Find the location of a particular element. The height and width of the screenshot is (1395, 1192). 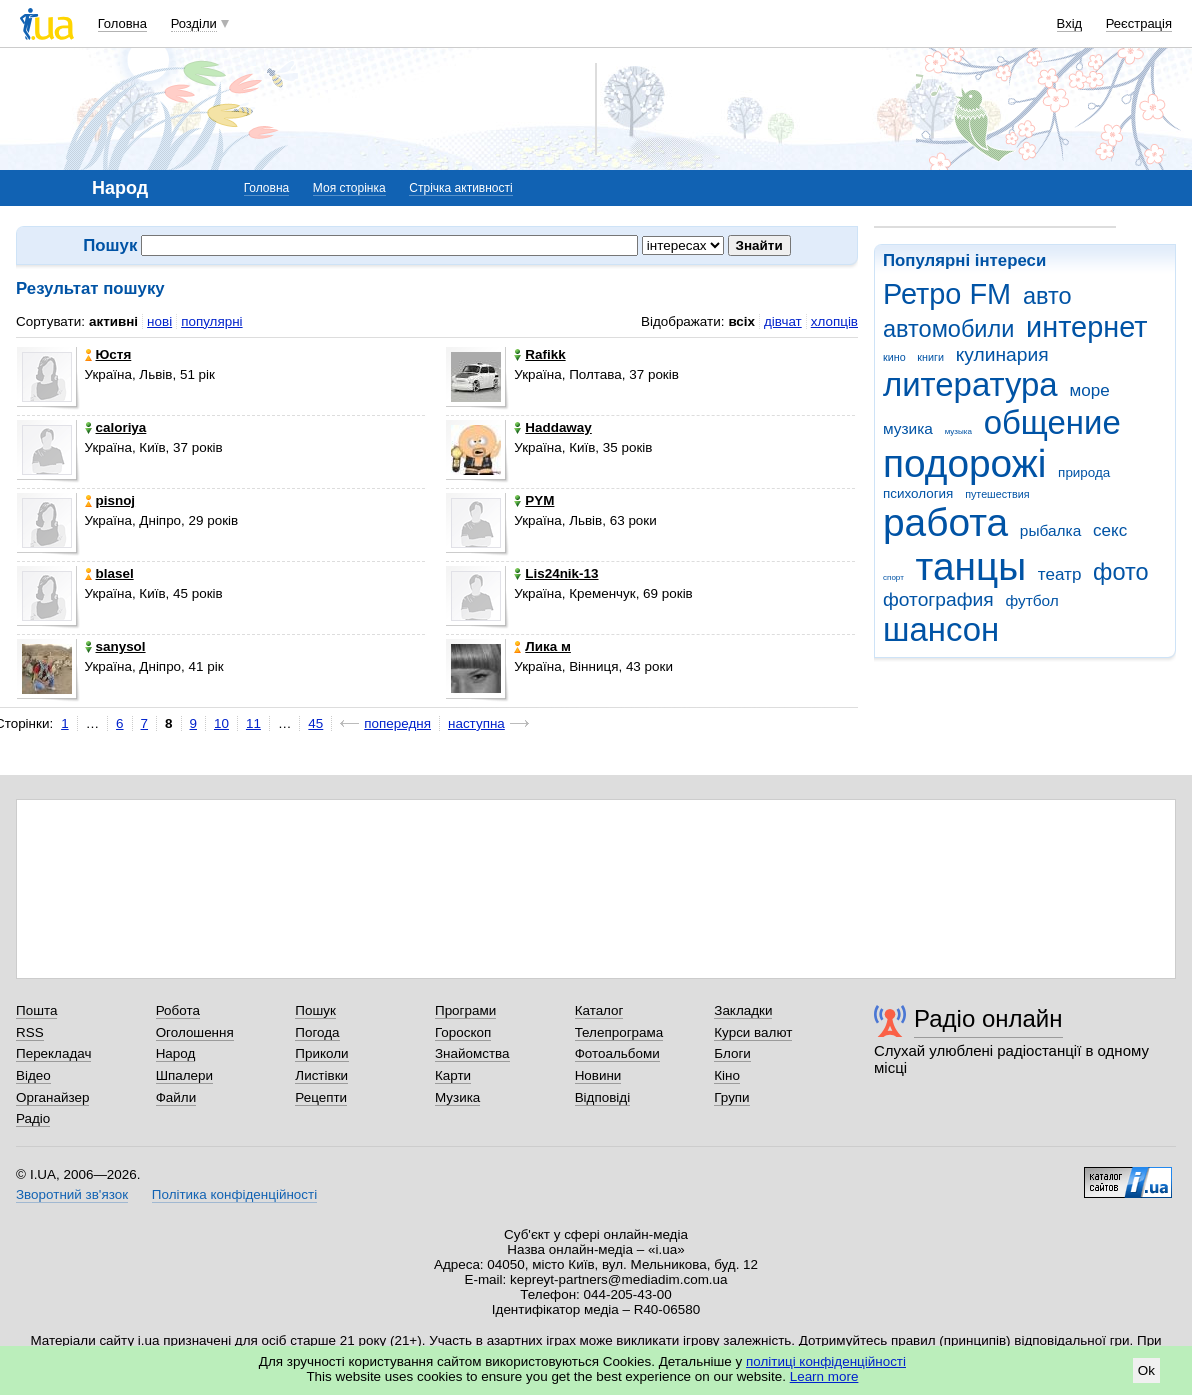

Юстя is located at coordinates (108, 354).